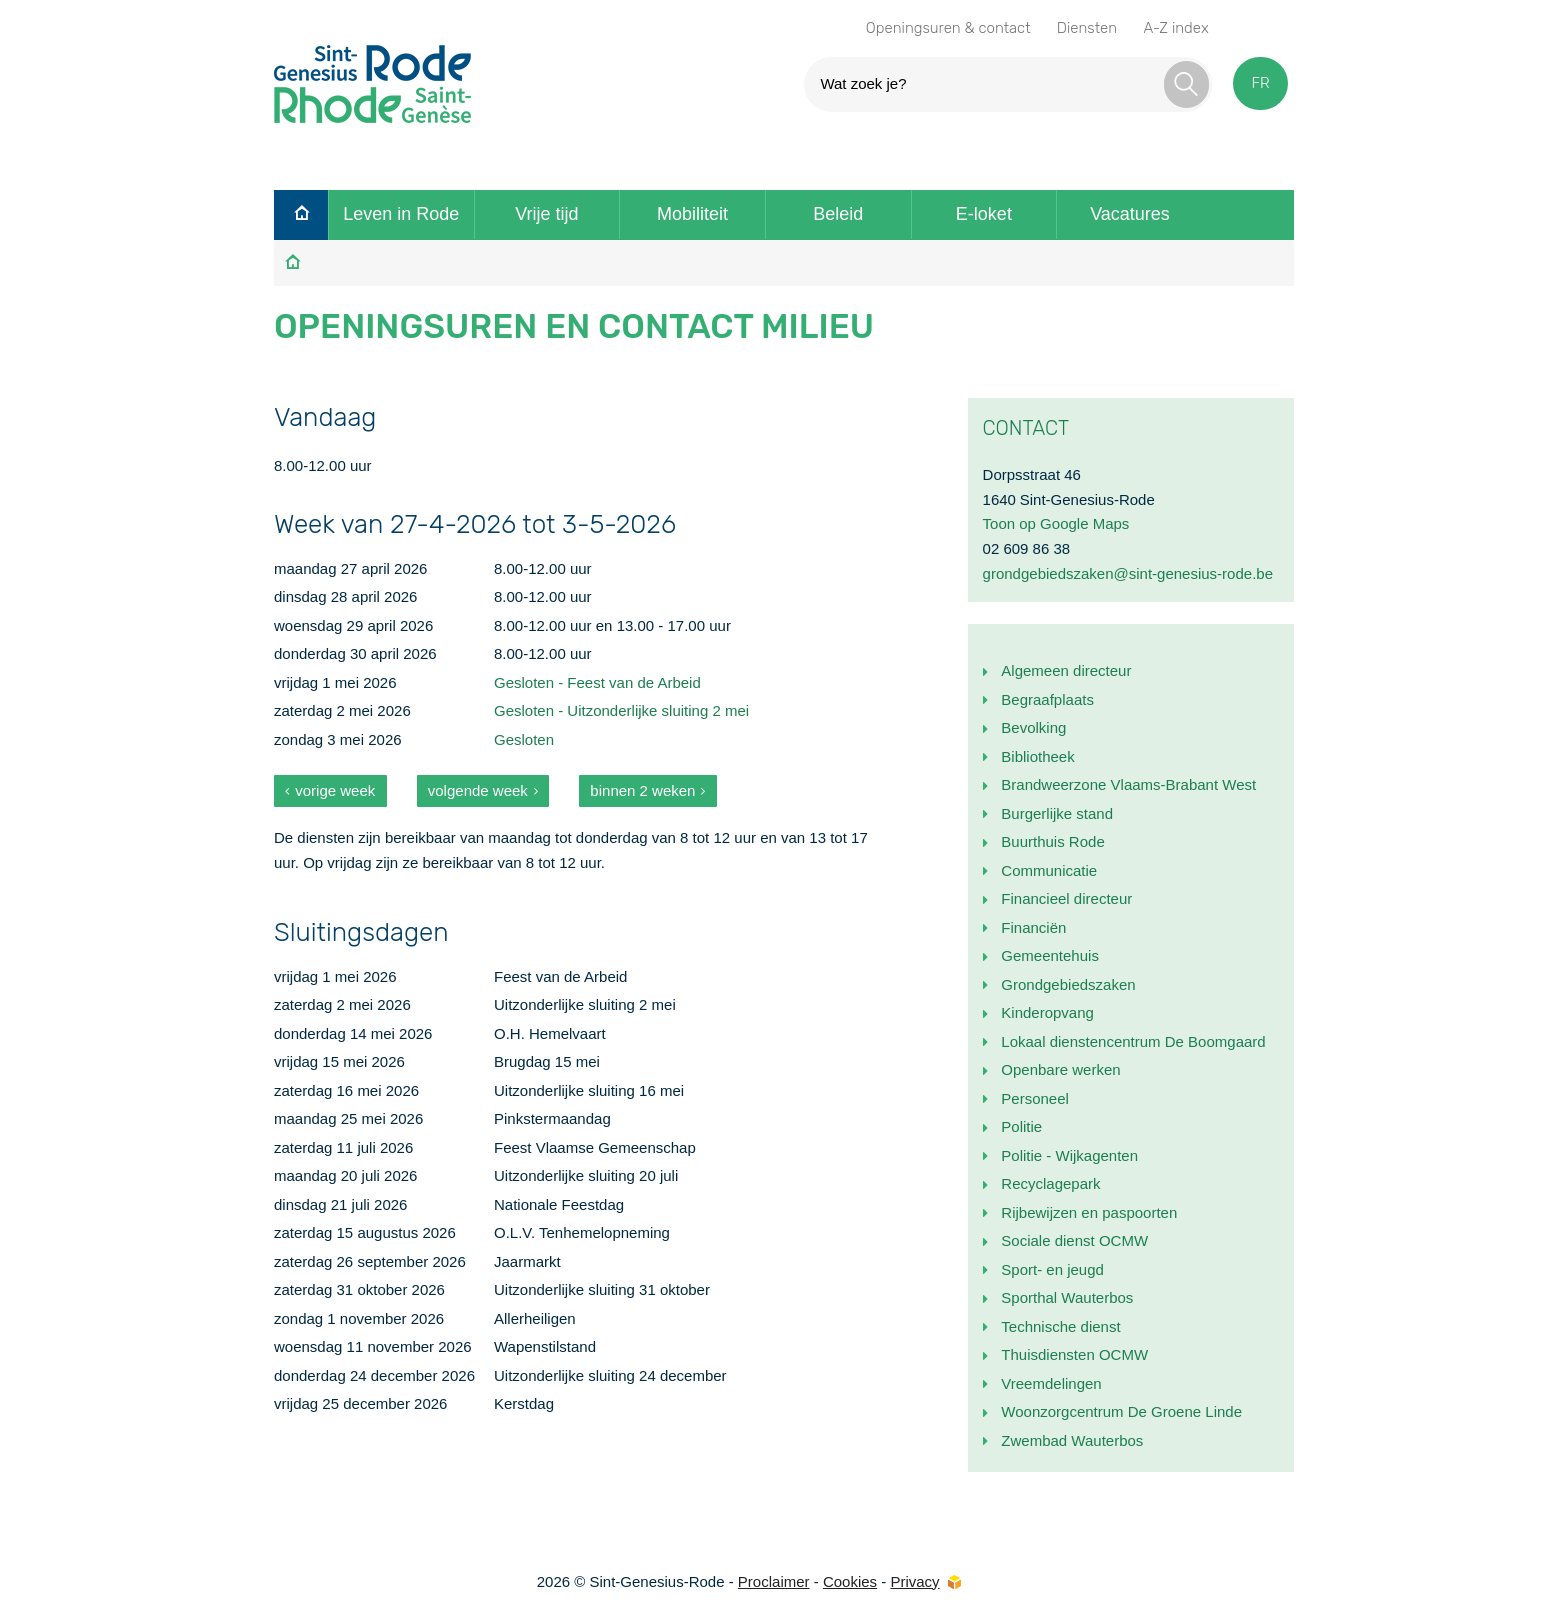 This screenshot has width=1568, height=1609. I want to click on Bevolking, so click(1033, 727).